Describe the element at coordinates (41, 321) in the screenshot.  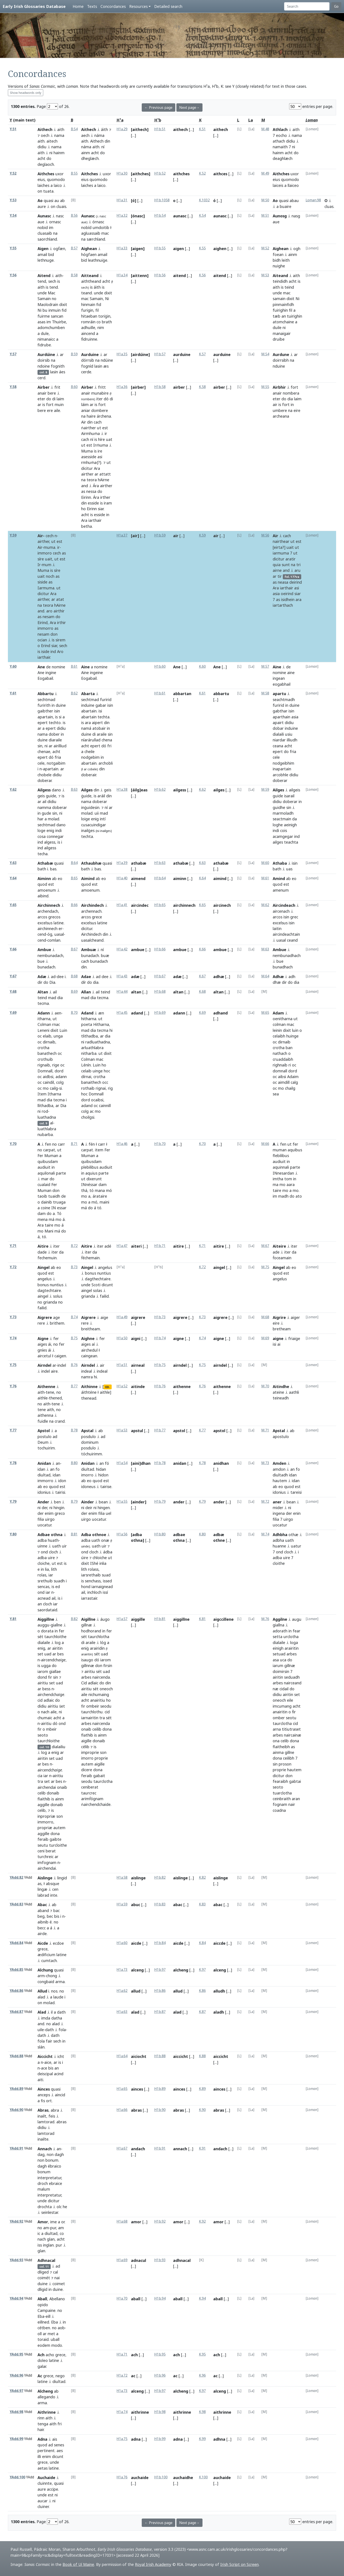
I see `asas` at that location.